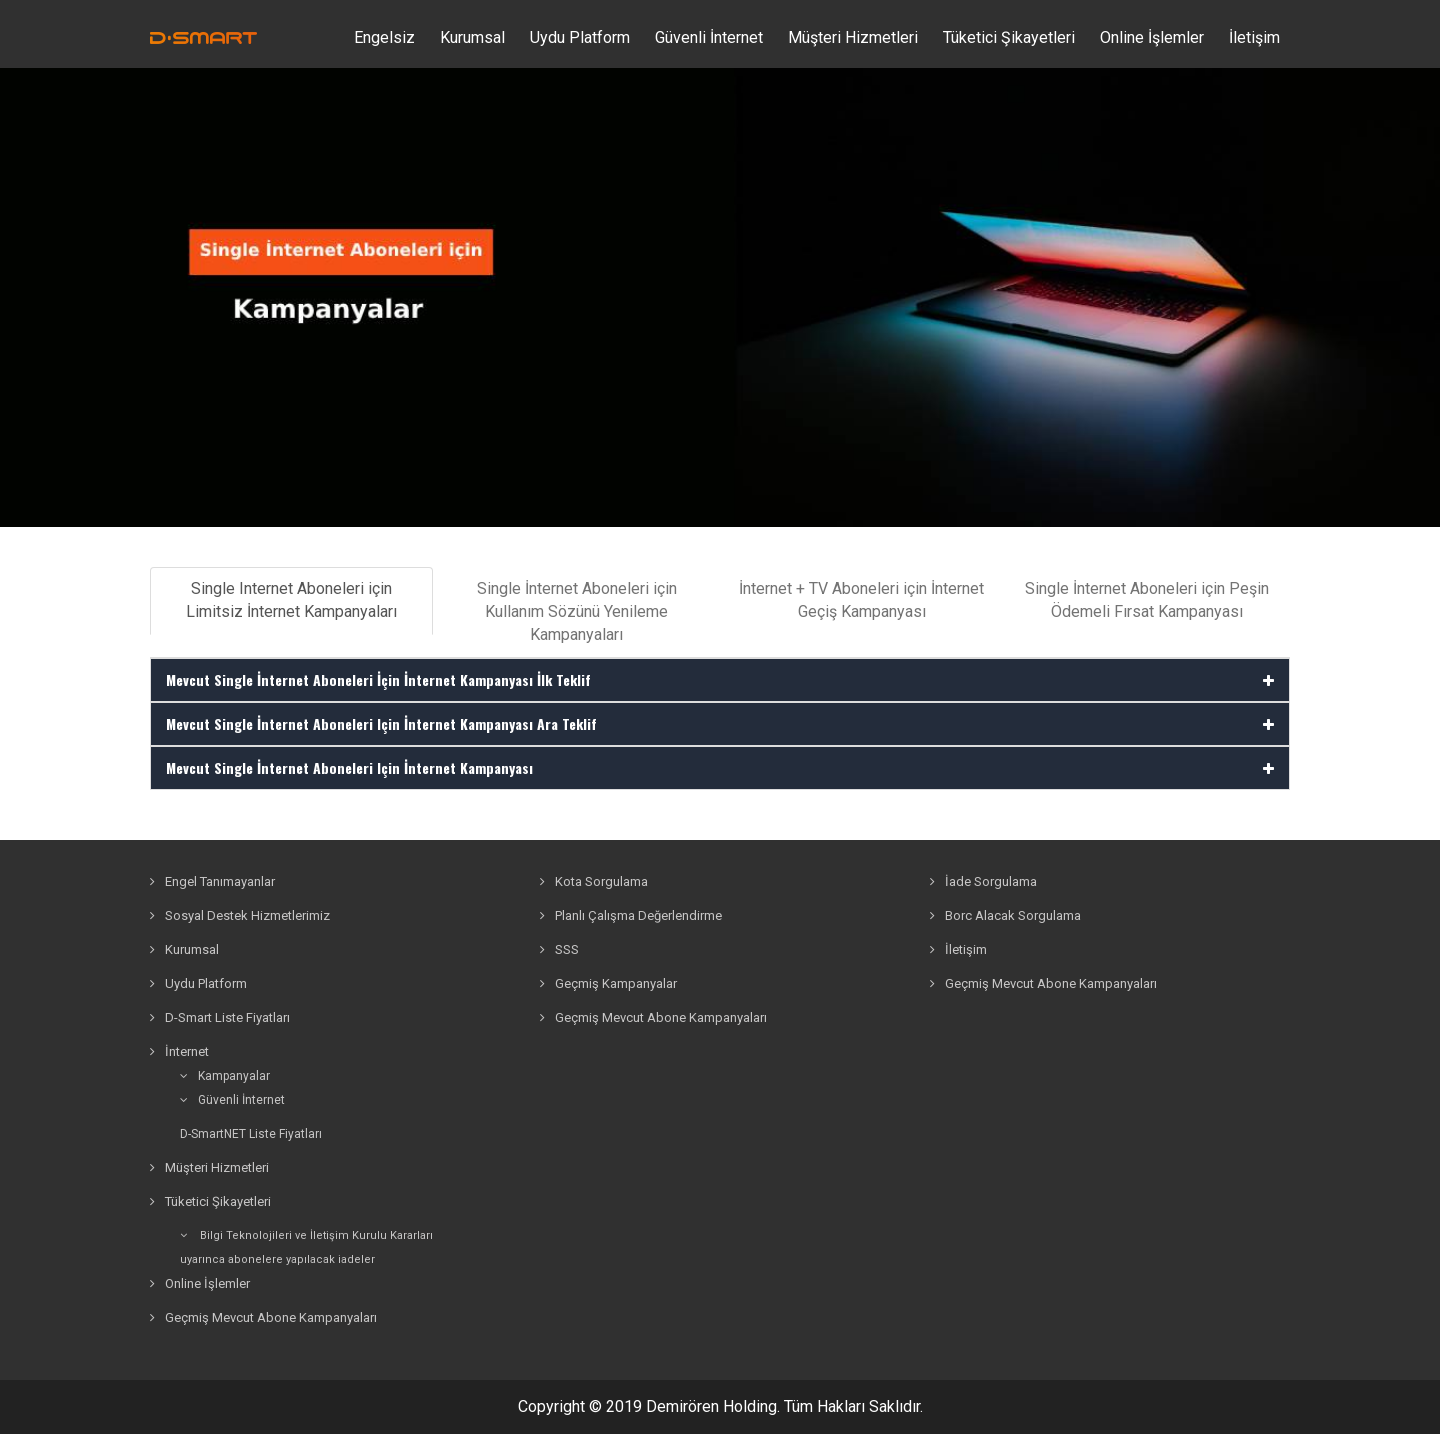 This screenshot has width=1440, height=1434. What do you see at coordinates (1147, 600) in the screenshot?
I see `Single İnternet Aboneleri için Peşin Ödemeli Fırsat Kampanyası [tab]` at bounding box center [1147, 600].